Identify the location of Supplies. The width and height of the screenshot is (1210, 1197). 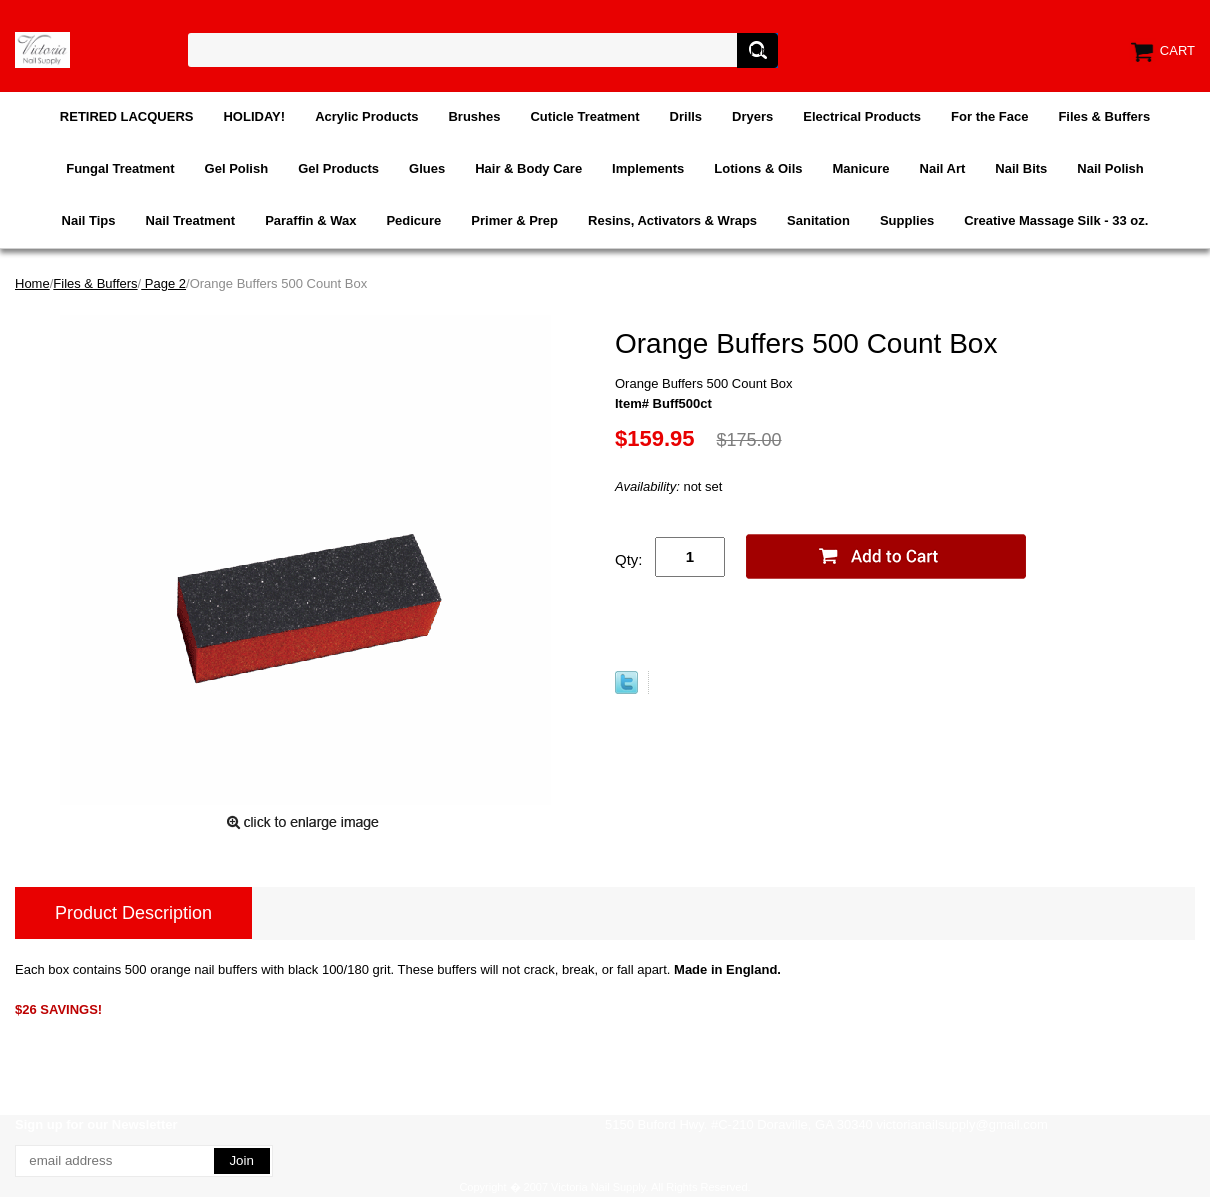
(907, 220).